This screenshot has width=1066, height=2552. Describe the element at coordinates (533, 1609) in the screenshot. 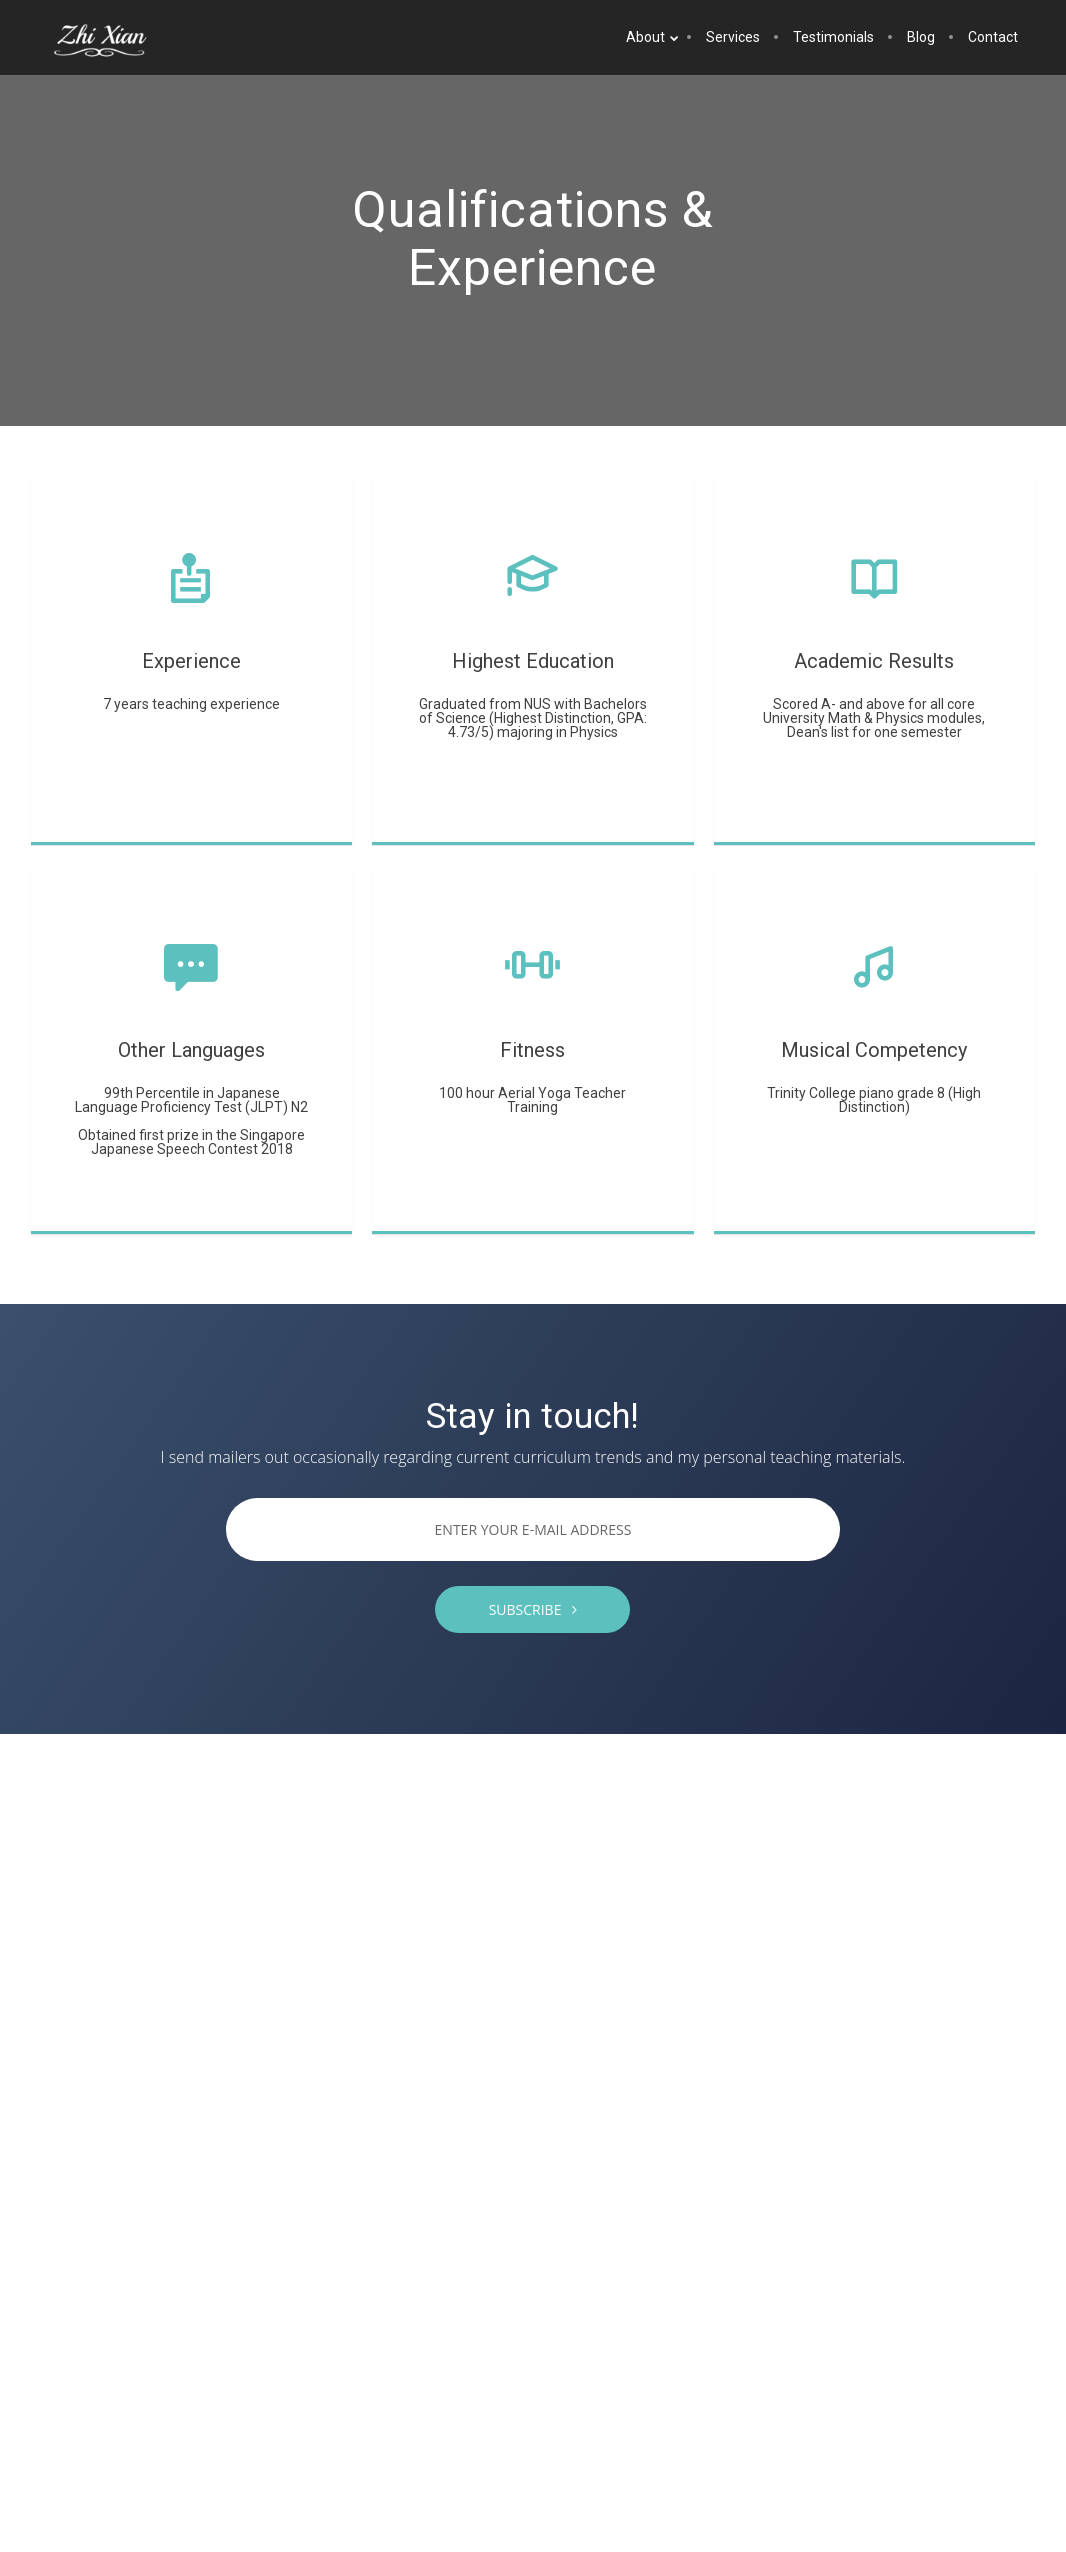

I see `SUBSCRIBE` at that location.